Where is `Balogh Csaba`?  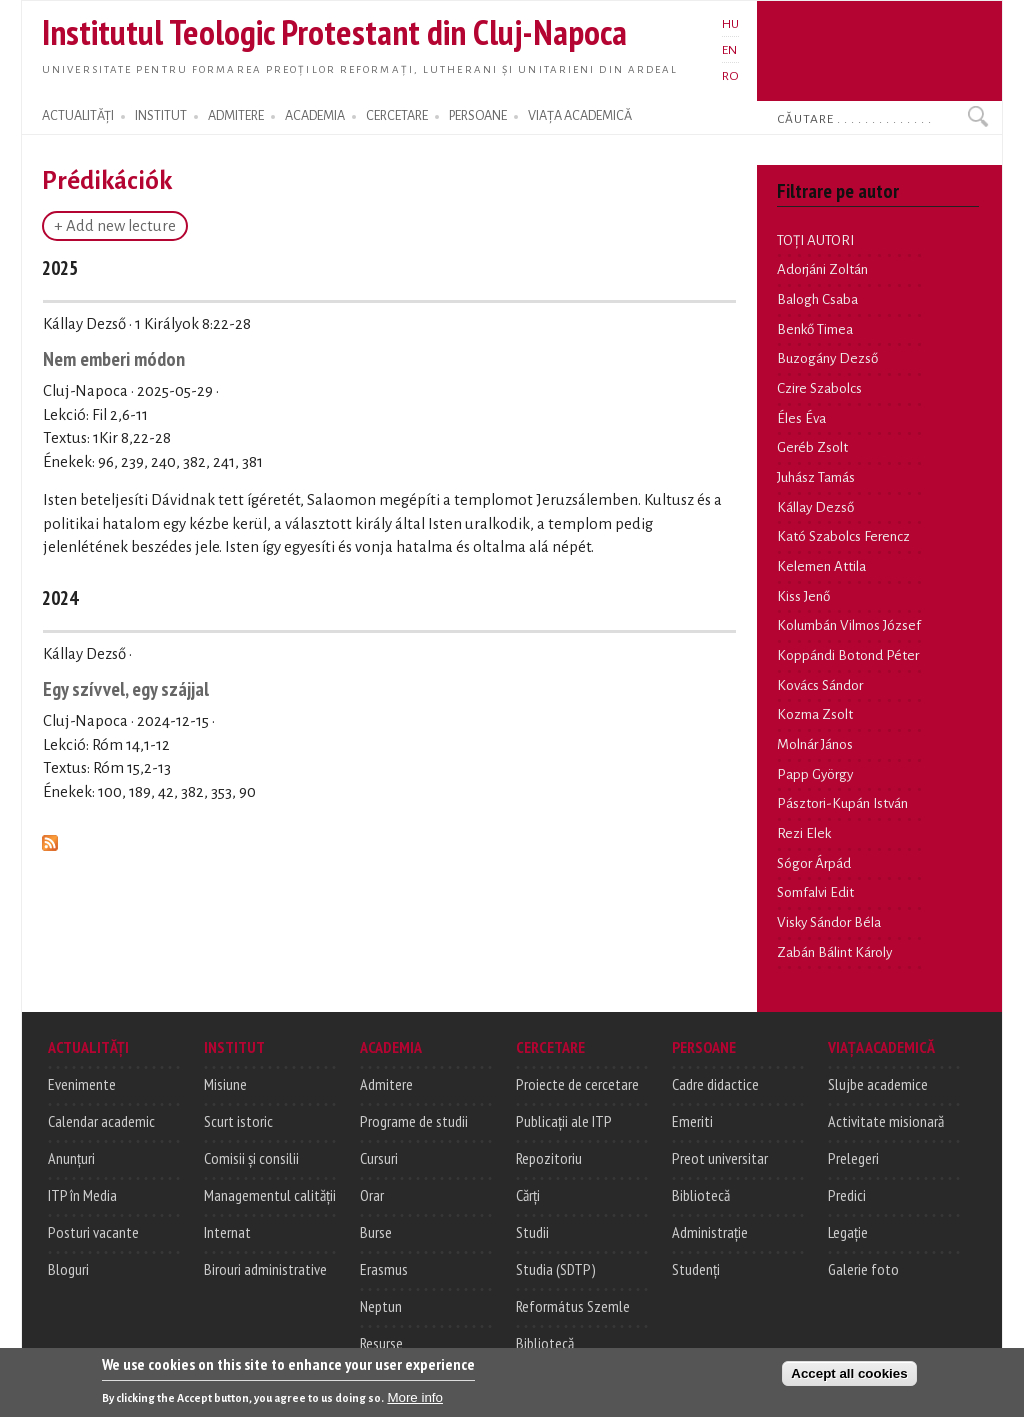
Balogh Csaba is located at coordinates (817, 299).